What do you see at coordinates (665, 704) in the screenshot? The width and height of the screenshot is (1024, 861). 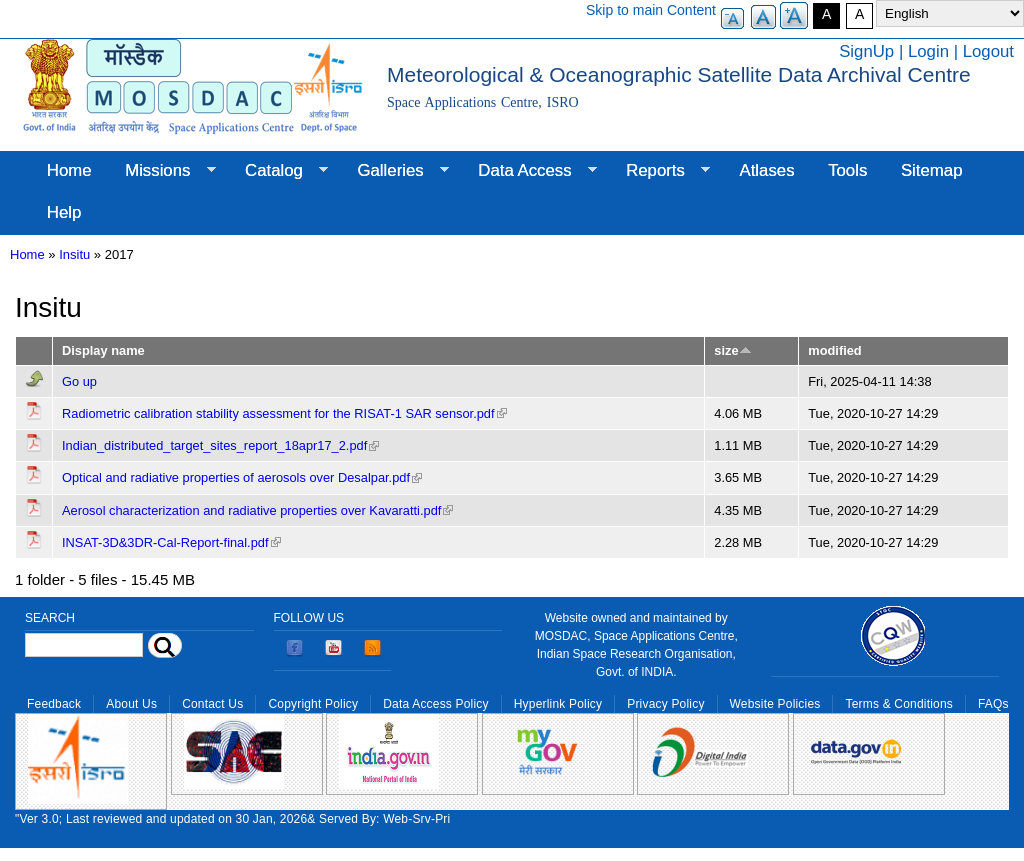 I see `Privacy Policy` at bounding box center [665, 704].